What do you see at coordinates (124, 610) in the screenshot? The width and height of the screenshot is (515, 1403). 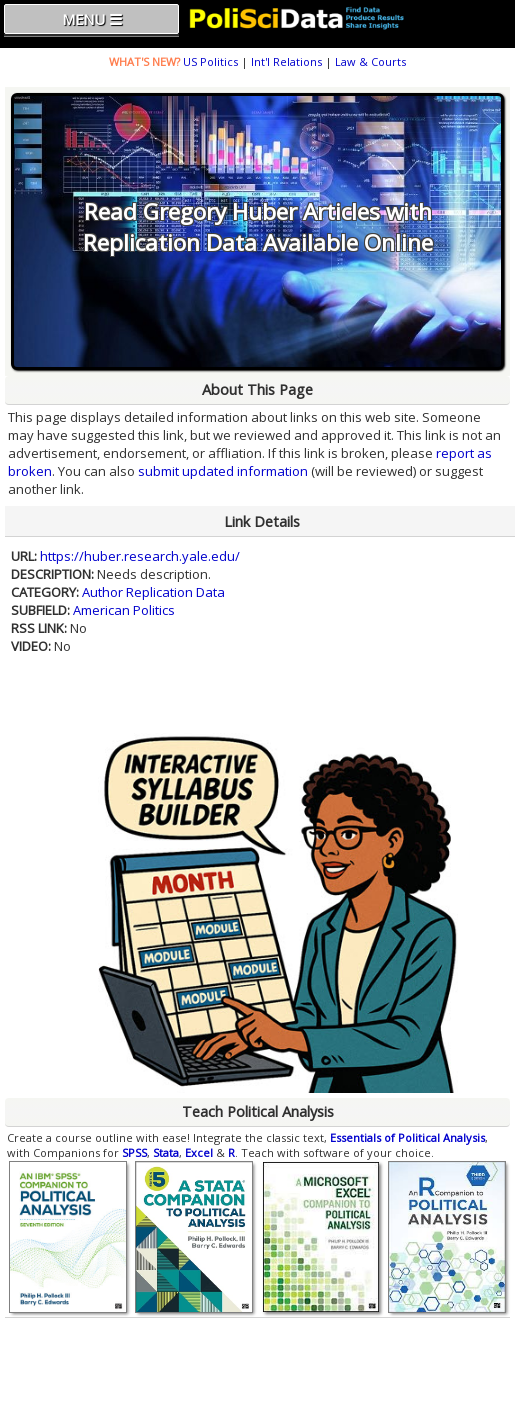 I see `American Politics` at bounding box center [124, 610].